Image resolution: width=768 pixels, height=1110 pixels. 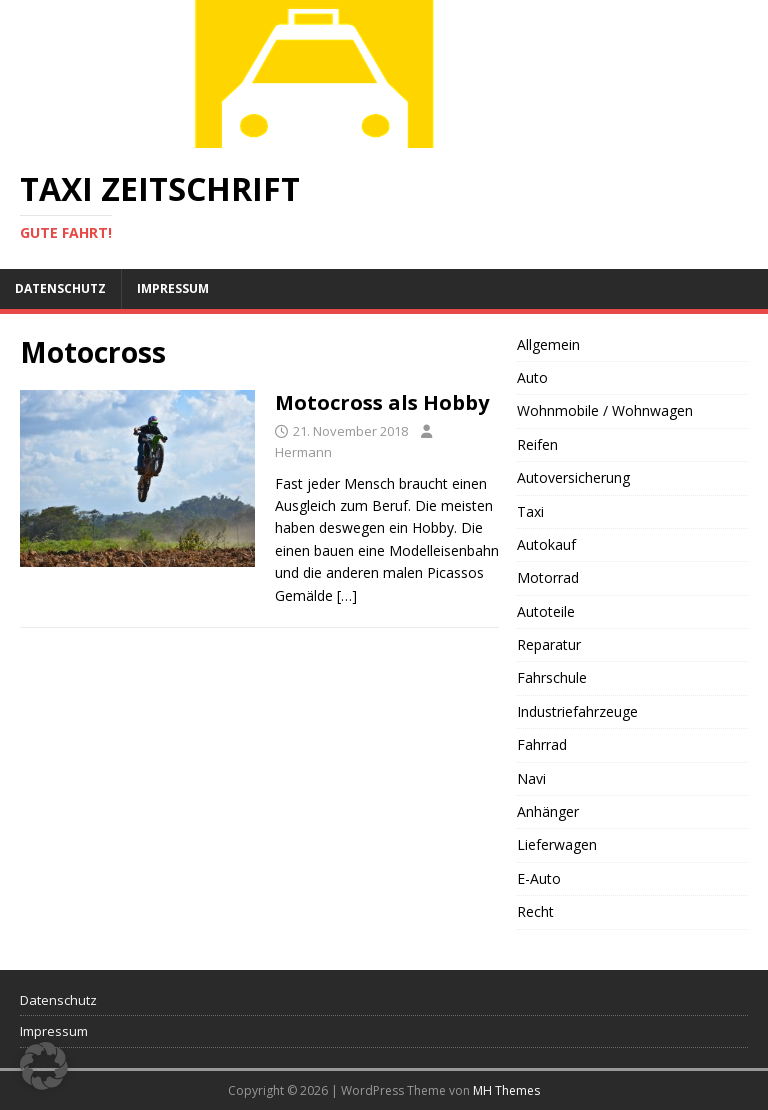 What do you see at coordinates (303, 452) in the screenshot?
I see `Hermann` at bounding box center [303, 452].